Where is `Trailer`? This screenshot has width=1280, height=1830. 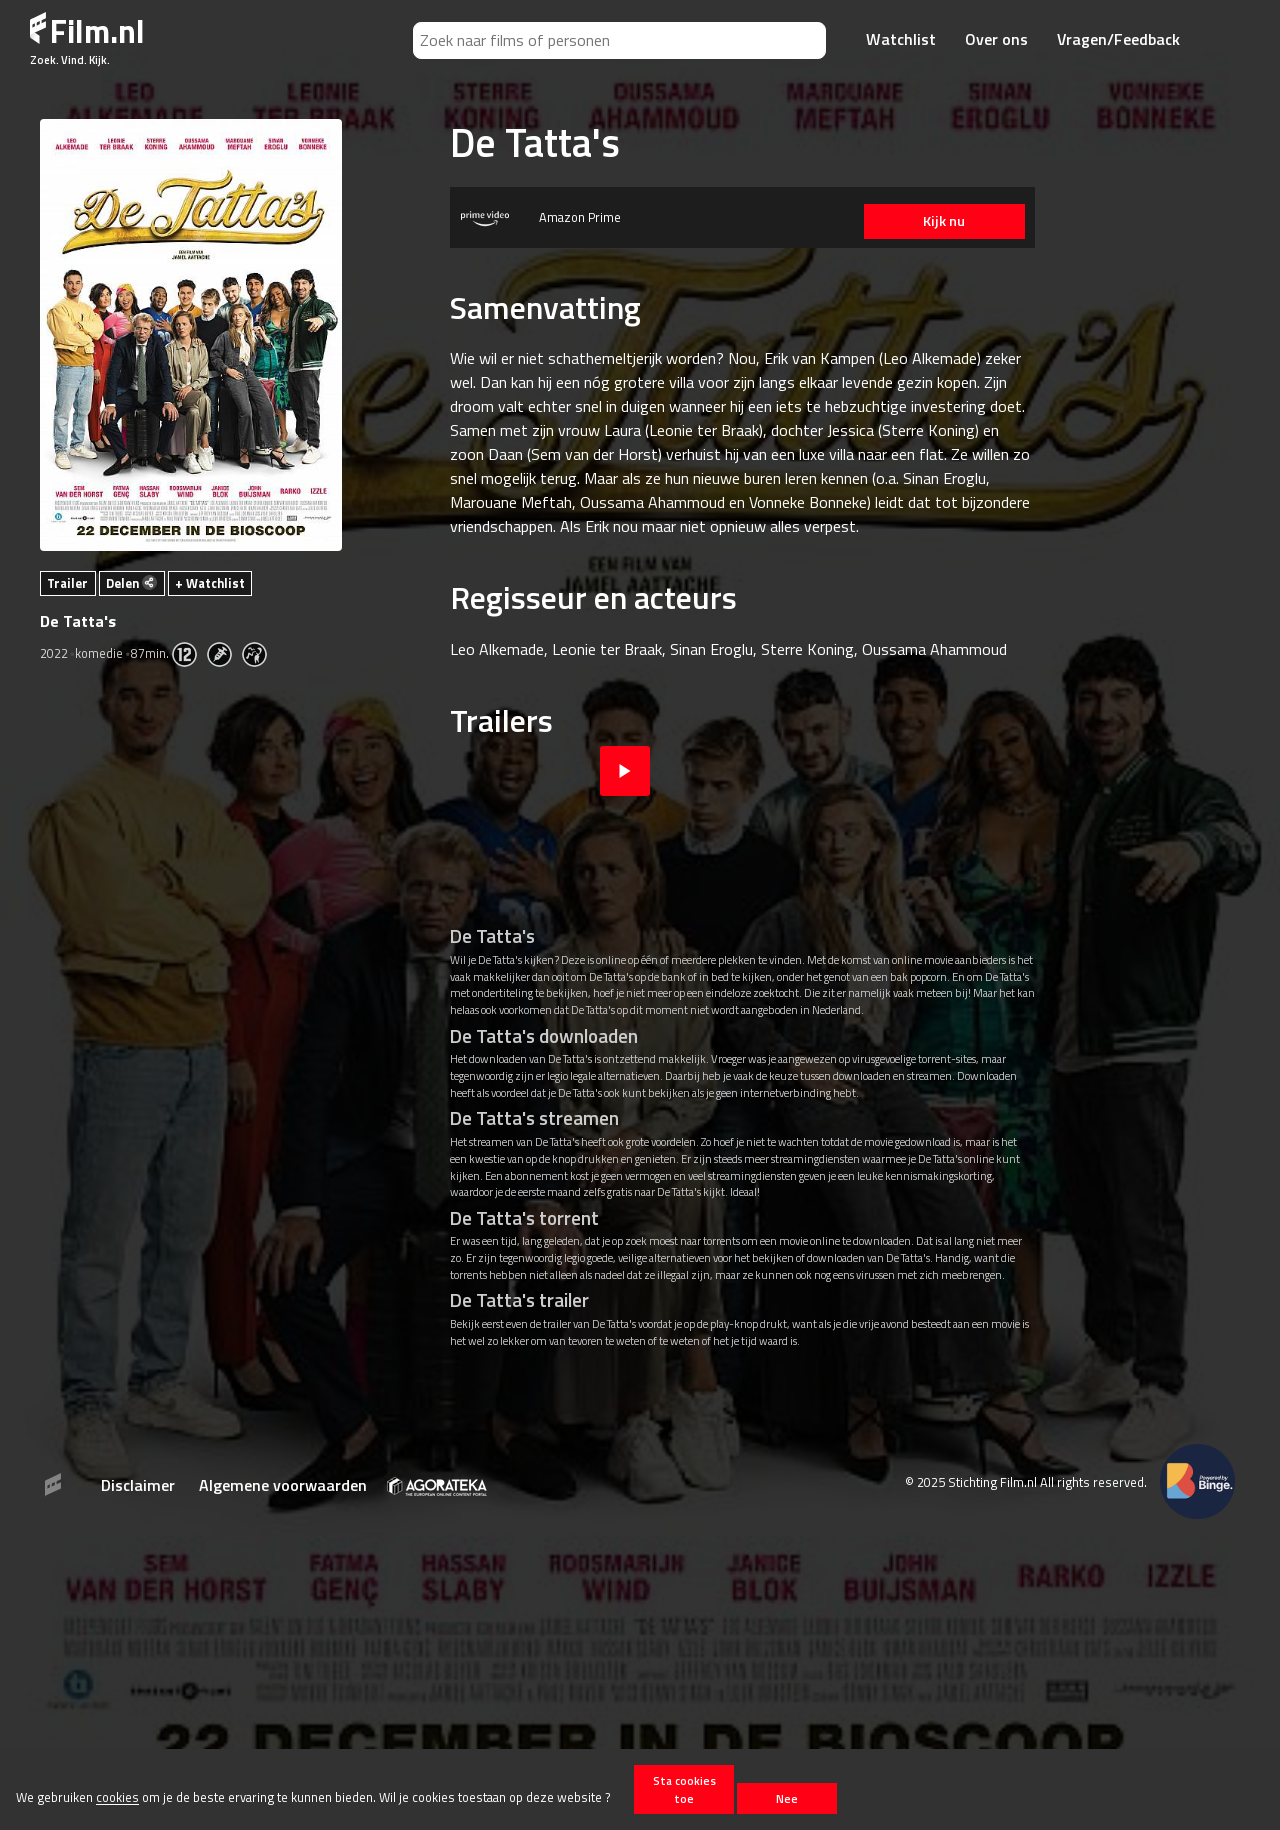
Trailer is located at coordinates (67, 583).